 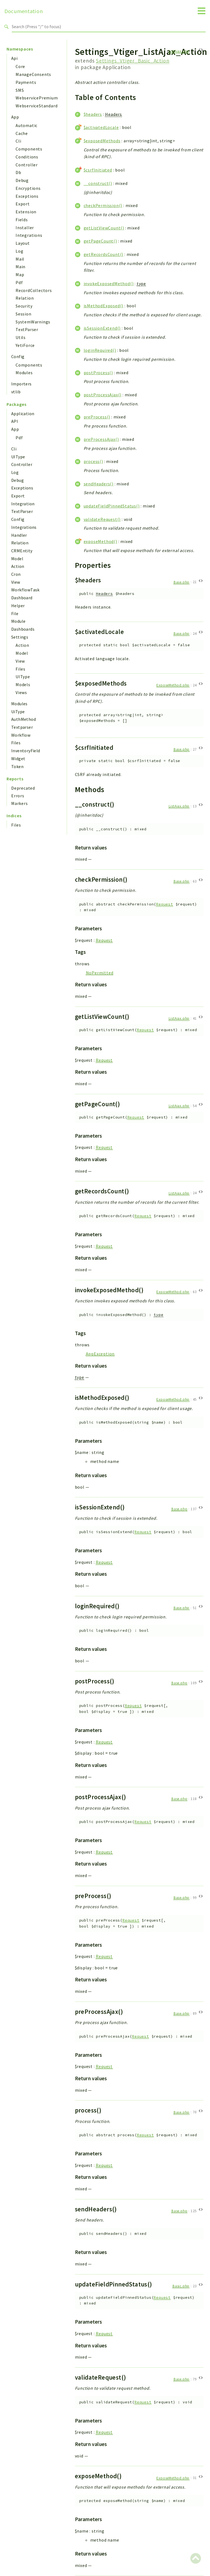 I want to click on Security, so click(x=24, y=306).